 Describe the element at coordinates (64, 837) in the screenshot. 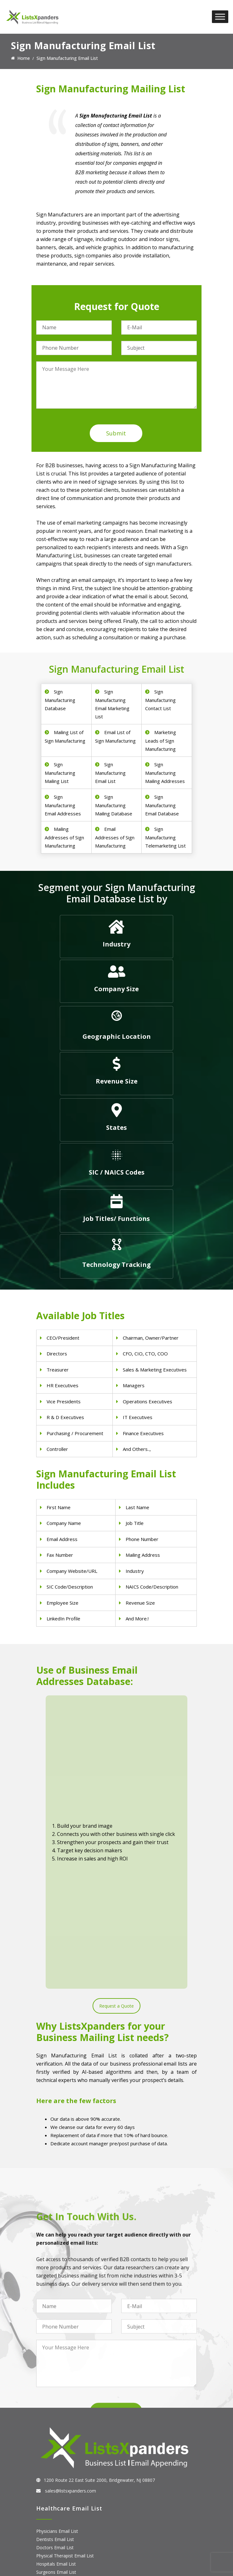

I see `Mailing Addresses of Sign Manufacturing` at that location.